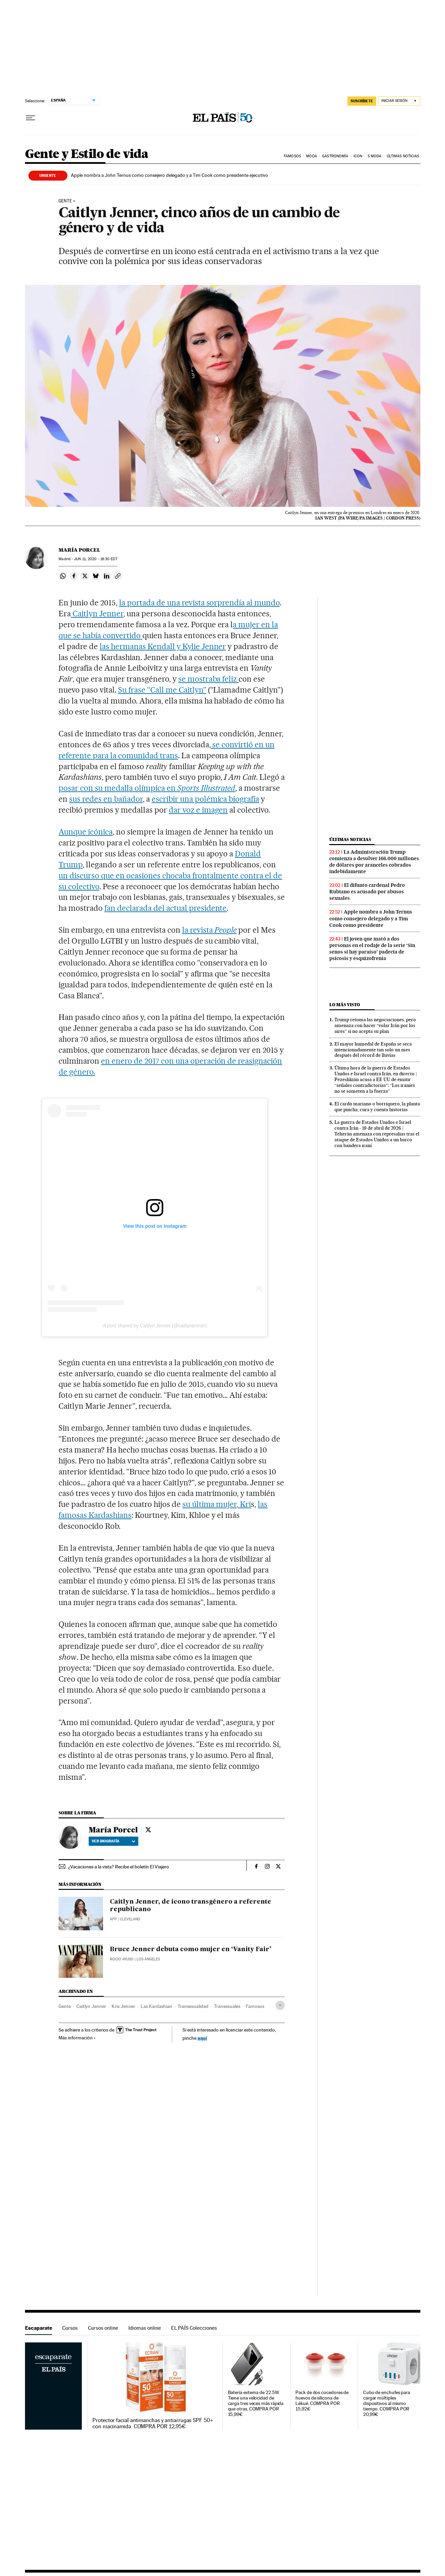 The image size is (445, 2576). Describe the element at coordinates (163, 646) in the screenshot. I see `las hermanas Kendall y Kylie Jenner` at that location.